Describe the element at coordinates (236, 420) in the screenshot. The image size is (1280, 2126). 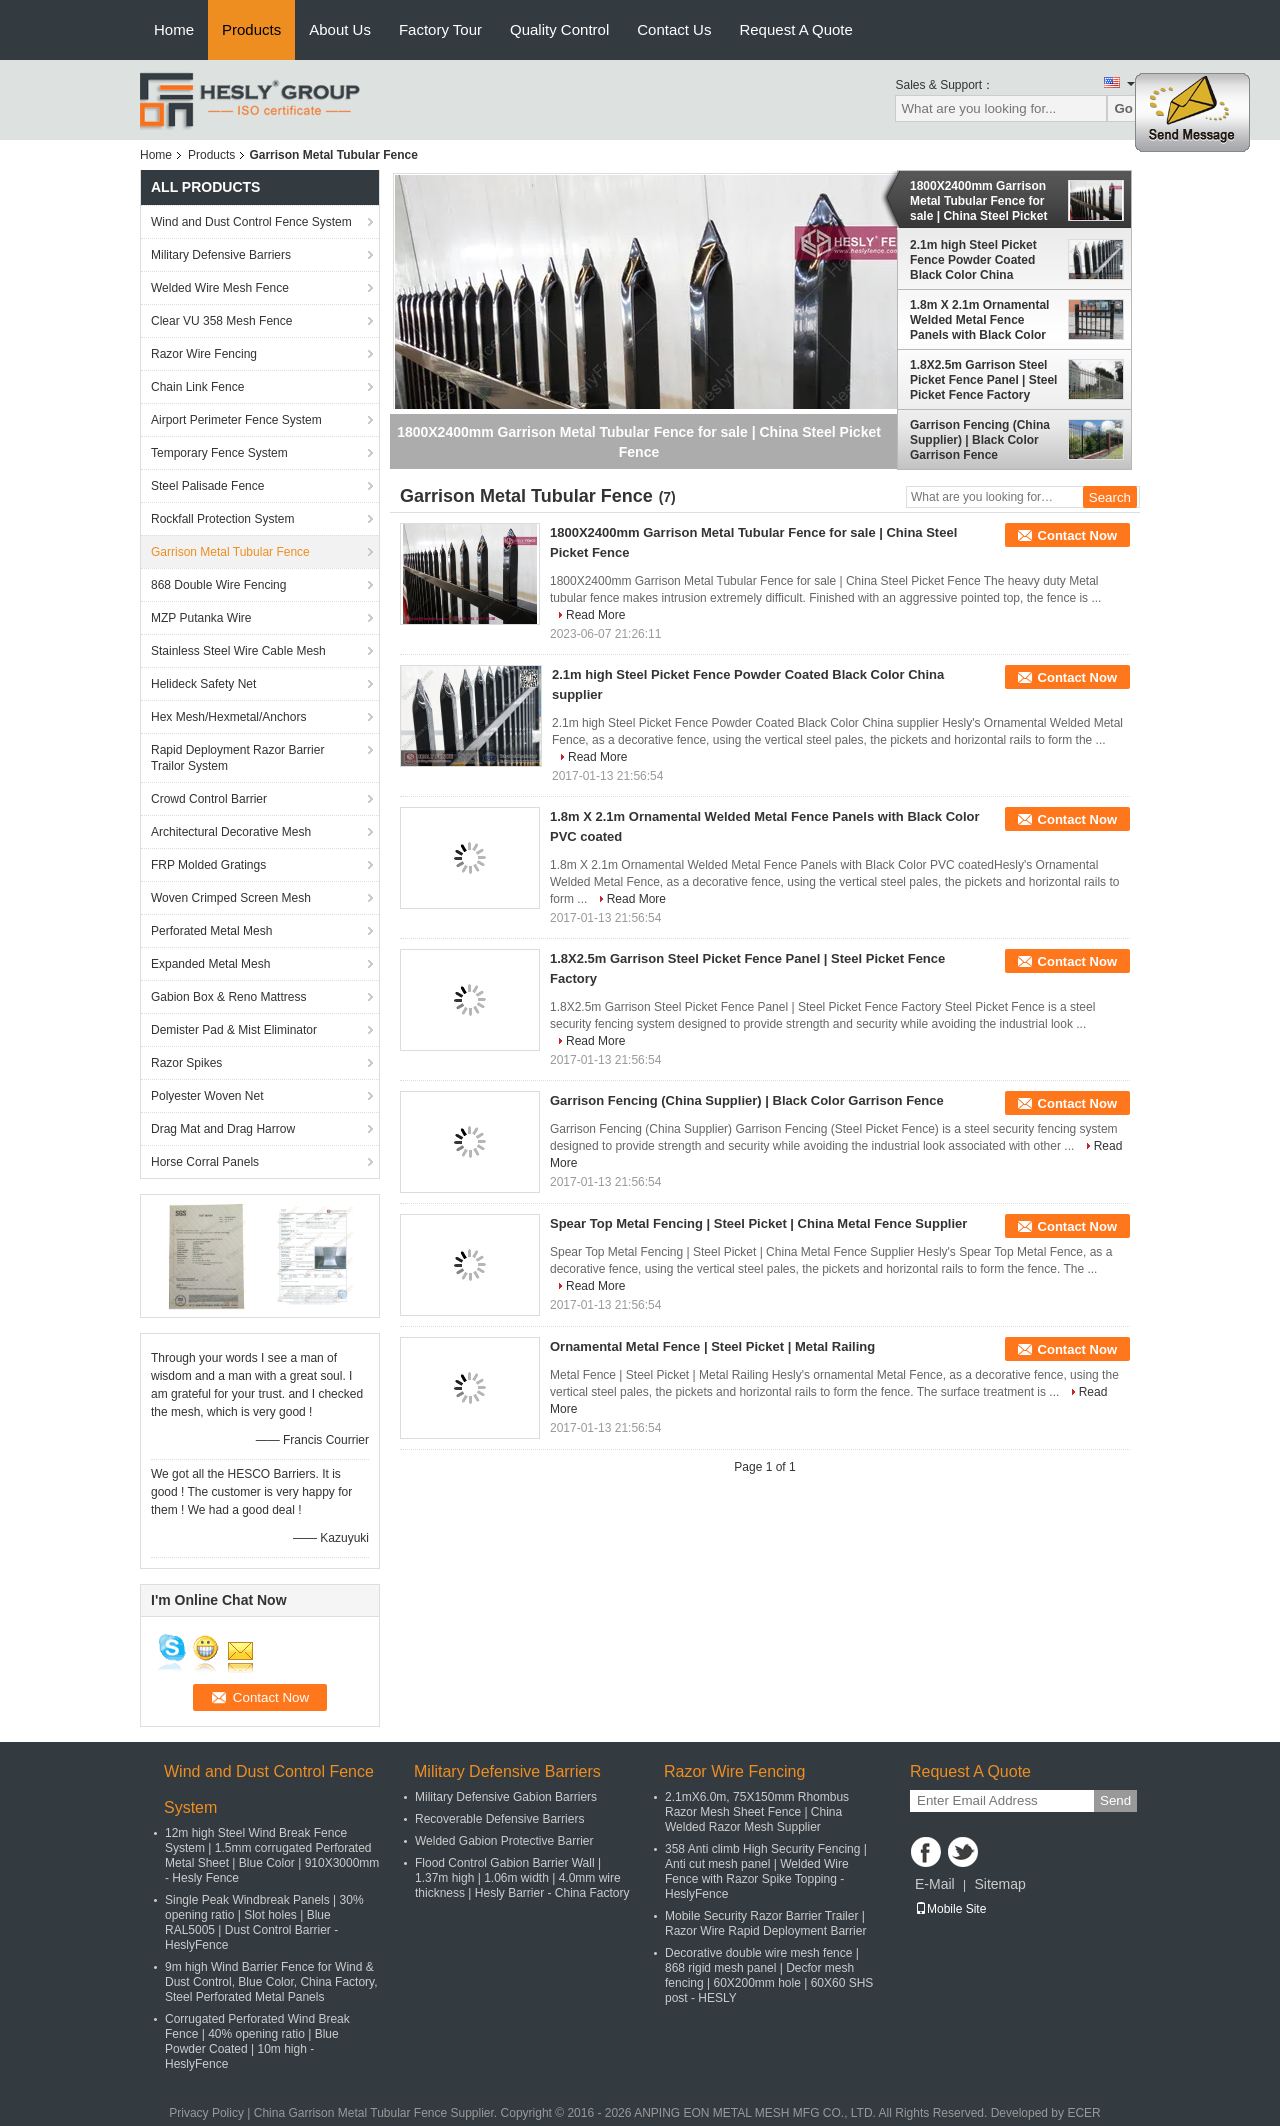
I see `Airport Perimeter Fence System` at that location.